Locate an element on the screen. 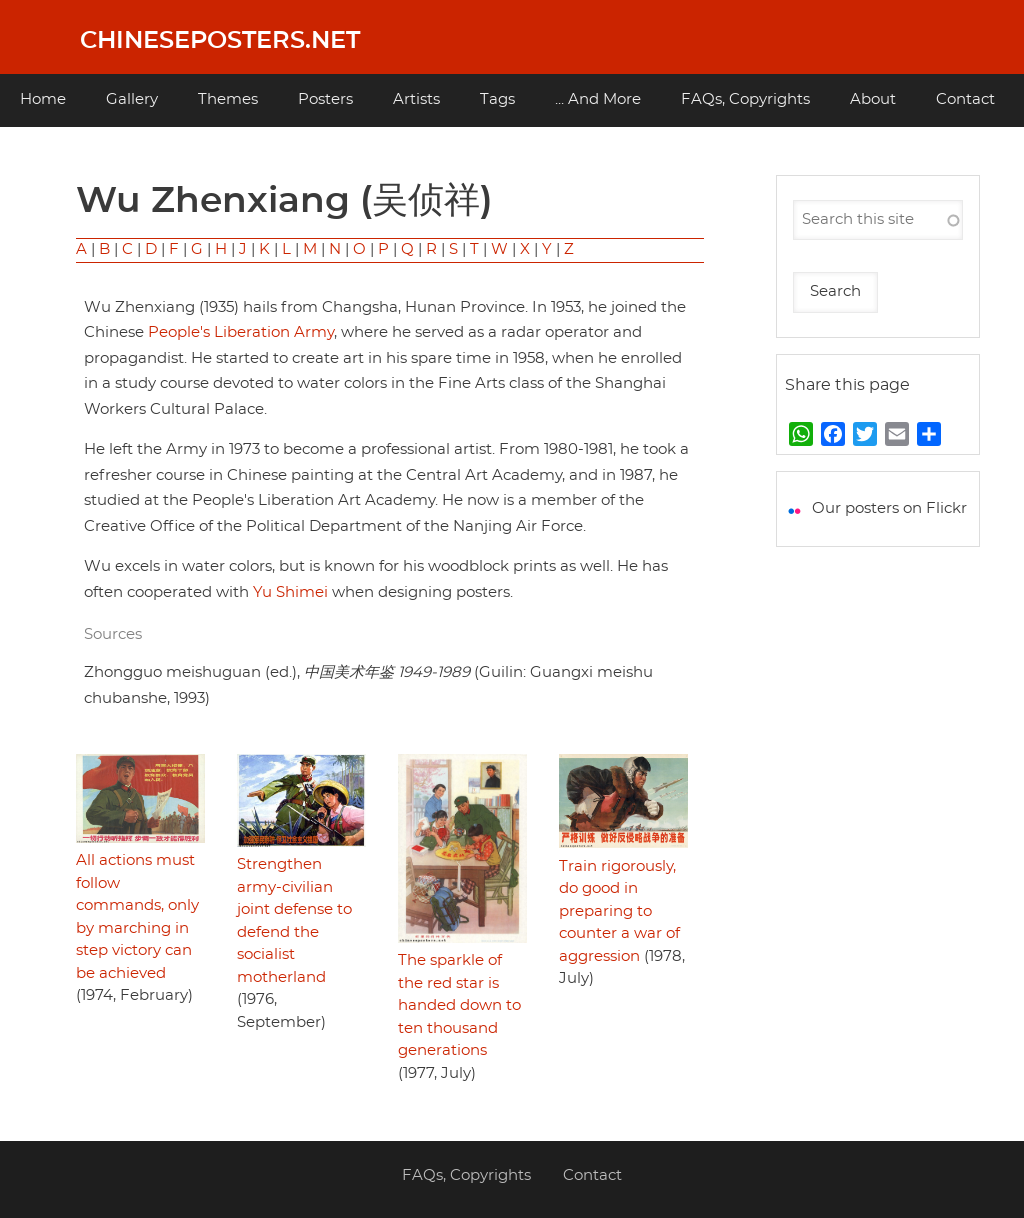  People's Liberation Army is located at coordinates (241, 332).